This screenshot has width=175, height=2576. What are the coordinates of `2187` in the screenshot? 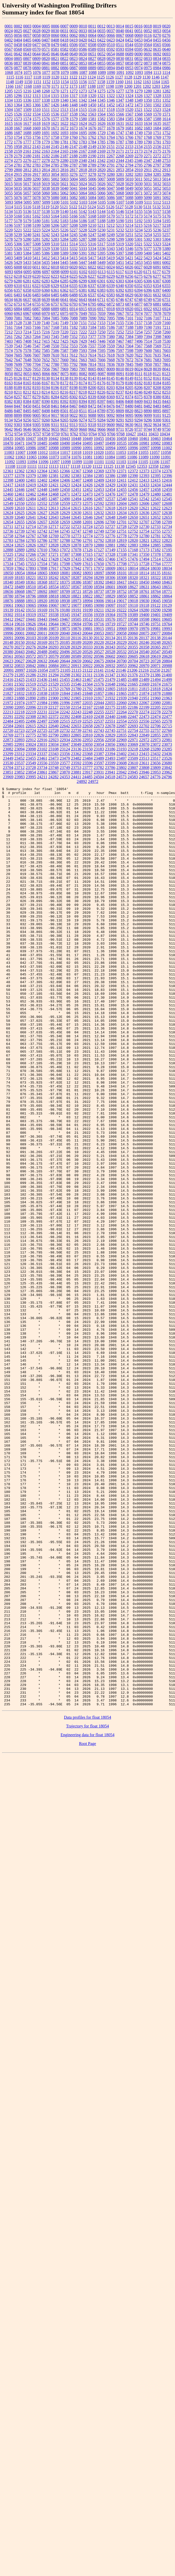 It's located at (64, 156).